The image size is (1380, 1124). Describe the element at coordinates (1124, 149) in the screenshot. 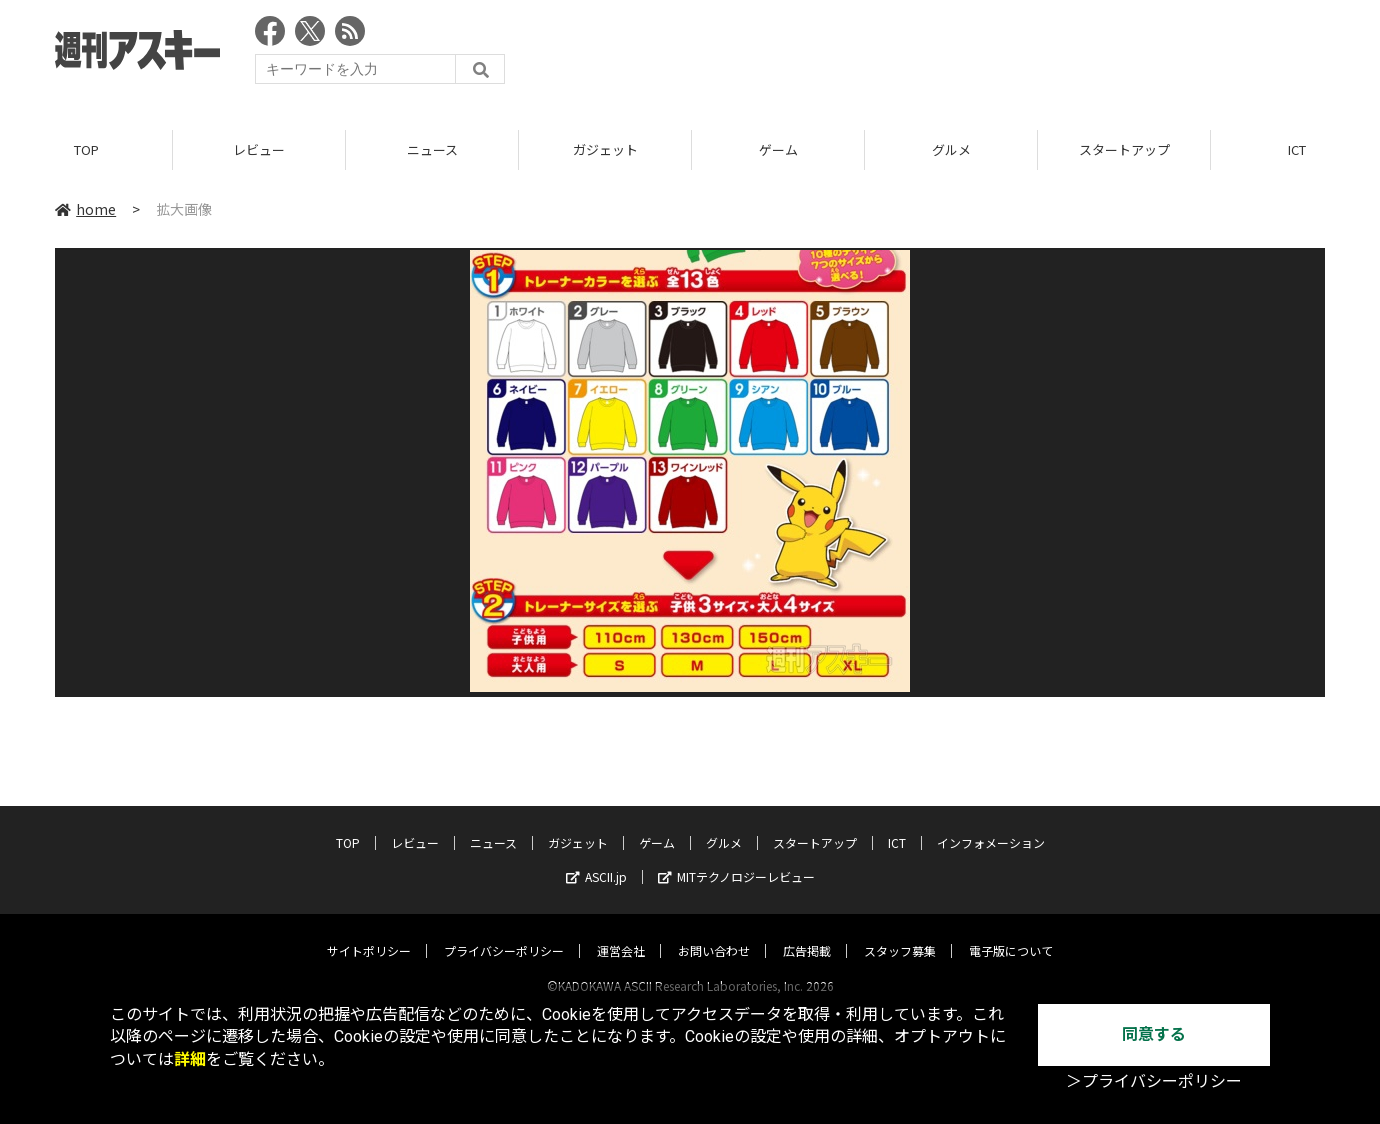

I see `スタートアップ` at that location.